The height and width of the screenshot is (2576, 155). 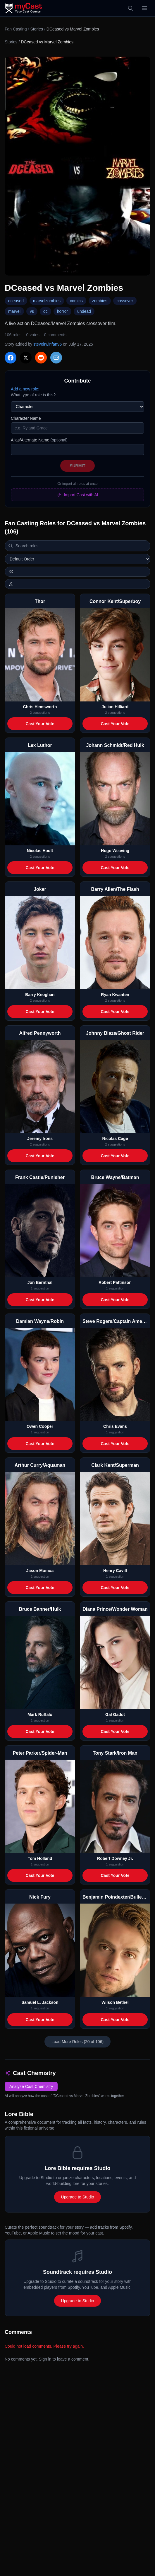 I want to click on Barry Keoghan, so click(x=39, y=994).